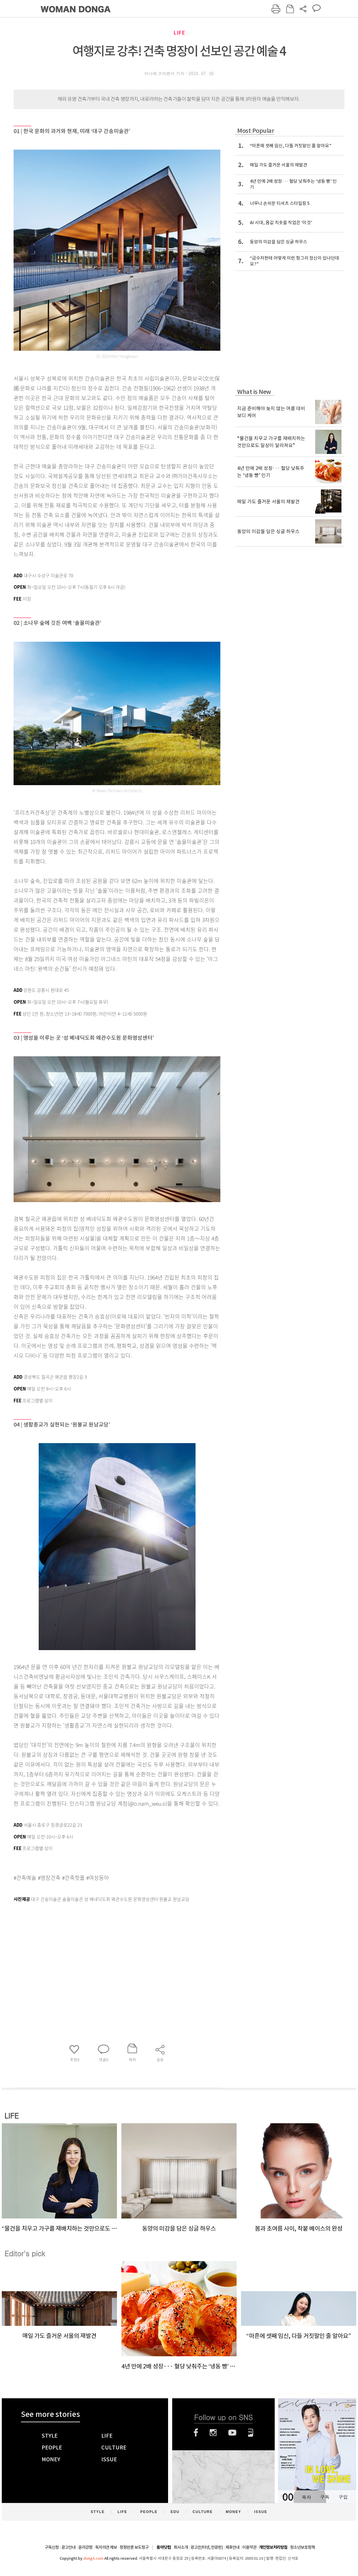 Image resolution: width=358 pixels, height=2576 pixels. What do you see at coordinates (196, 2432) in the screenshot?
I see `페이스북` at bounding box center [196, 2432].